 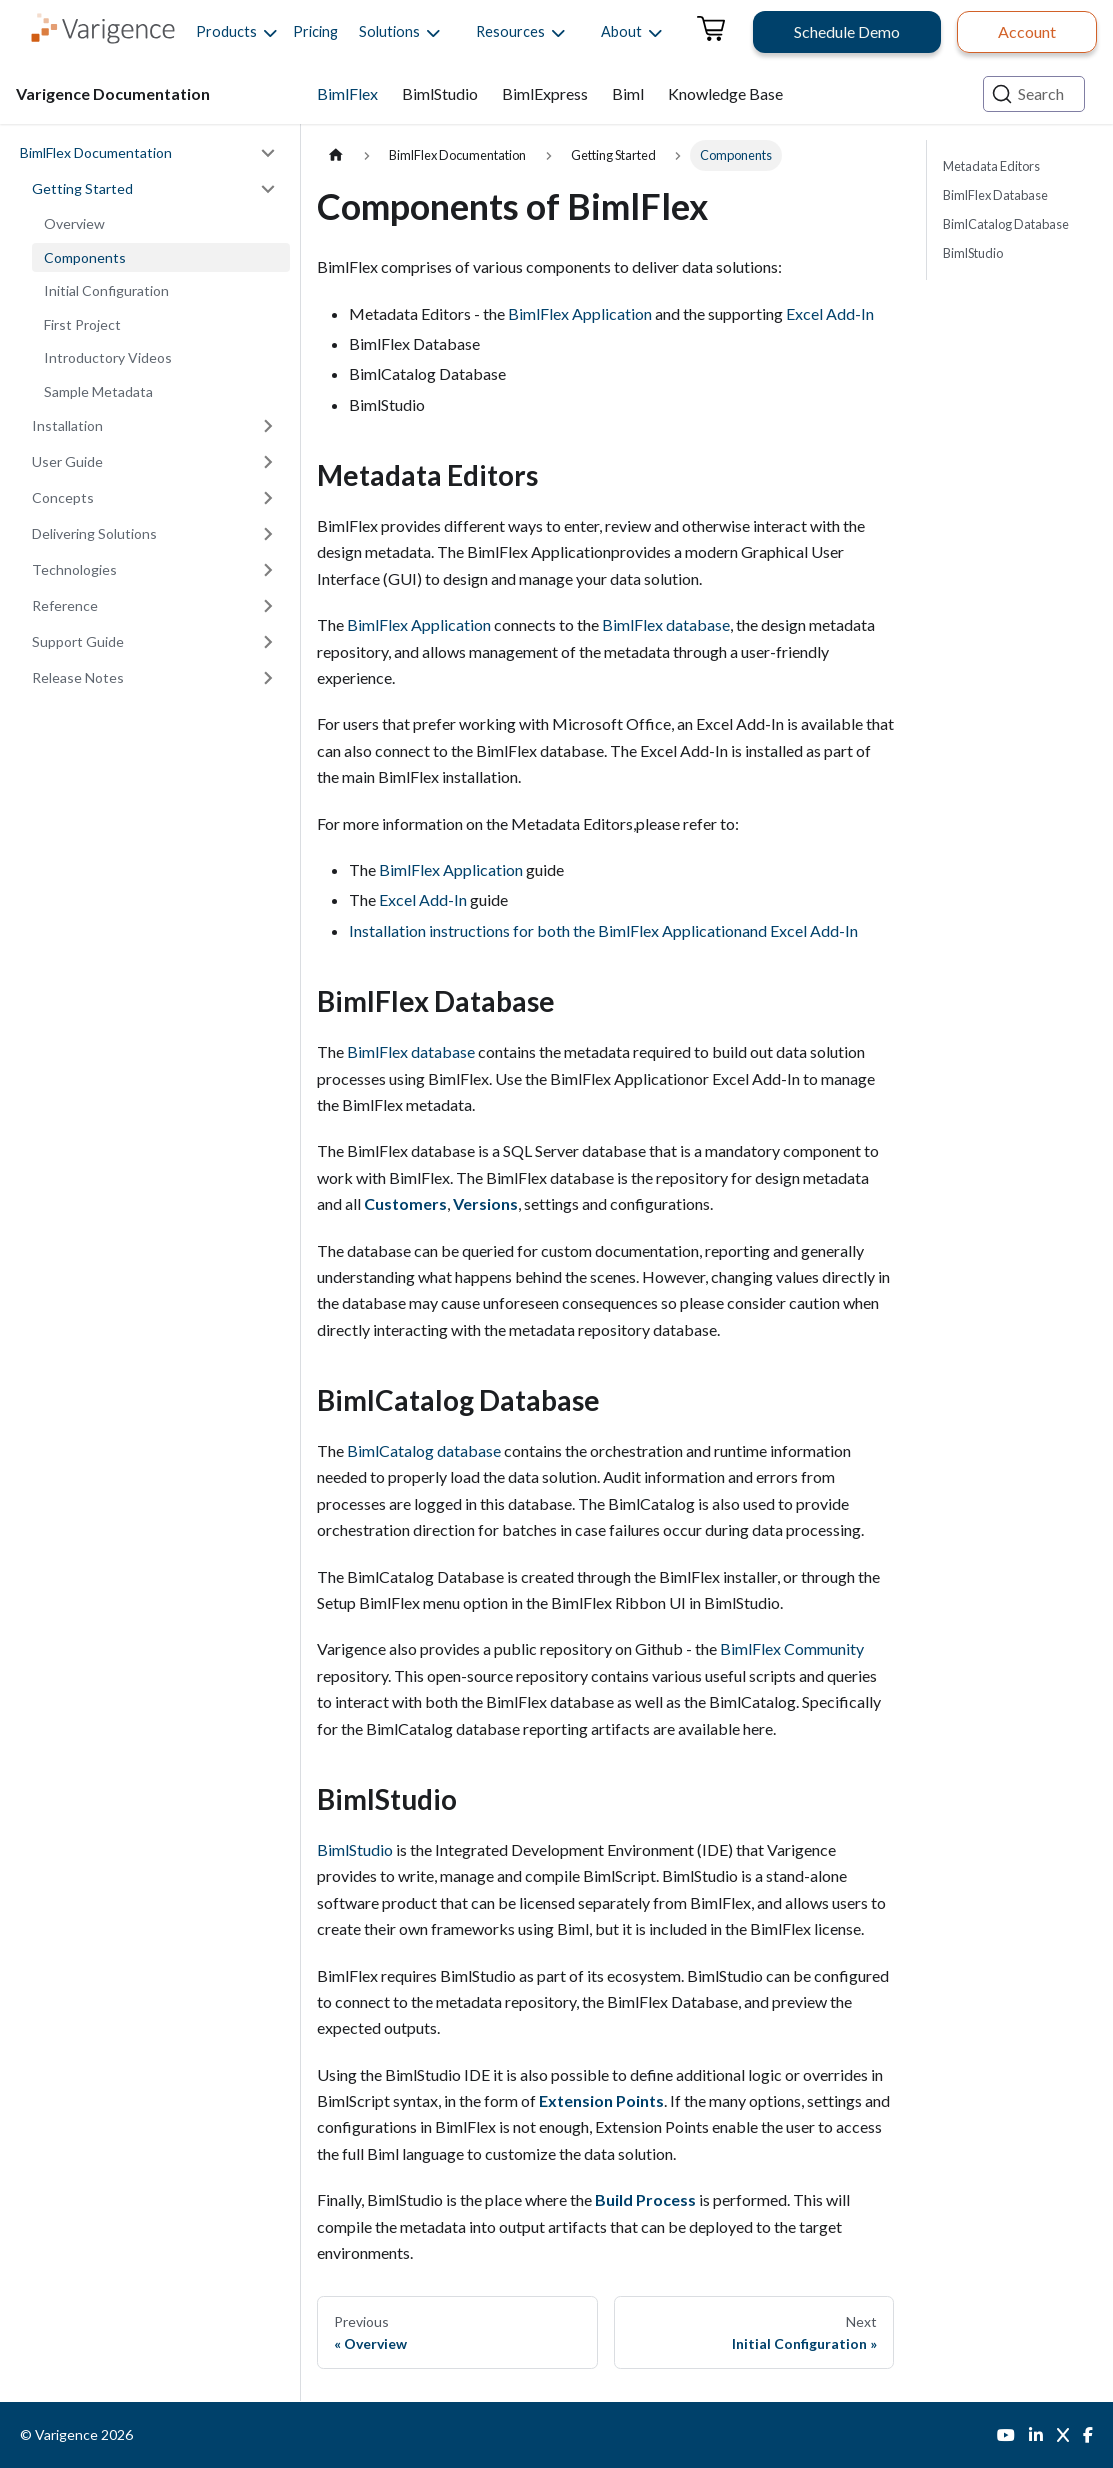 What do you see at coordinates (1063, 2435) in the screenshot?
I see `[Twitter]` at bounding box center [1063, 2435].